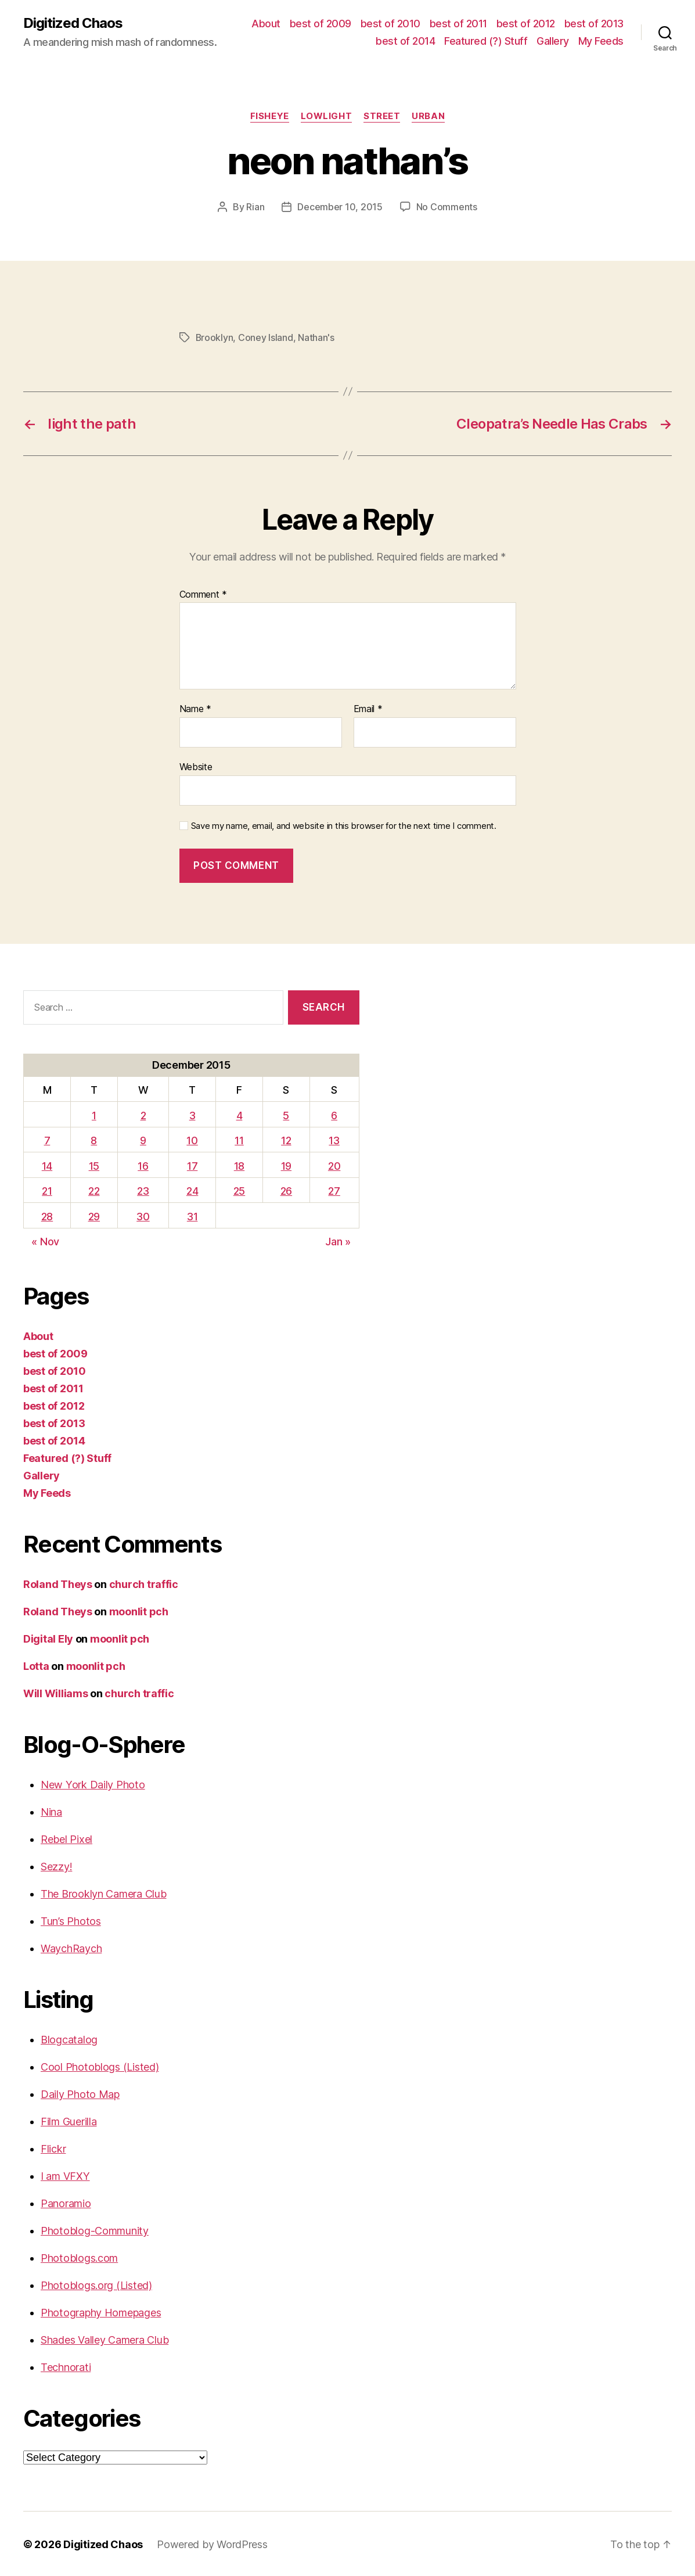  I want to click on 1 [Posts published on December 1, 2015], so click(94, 1114).